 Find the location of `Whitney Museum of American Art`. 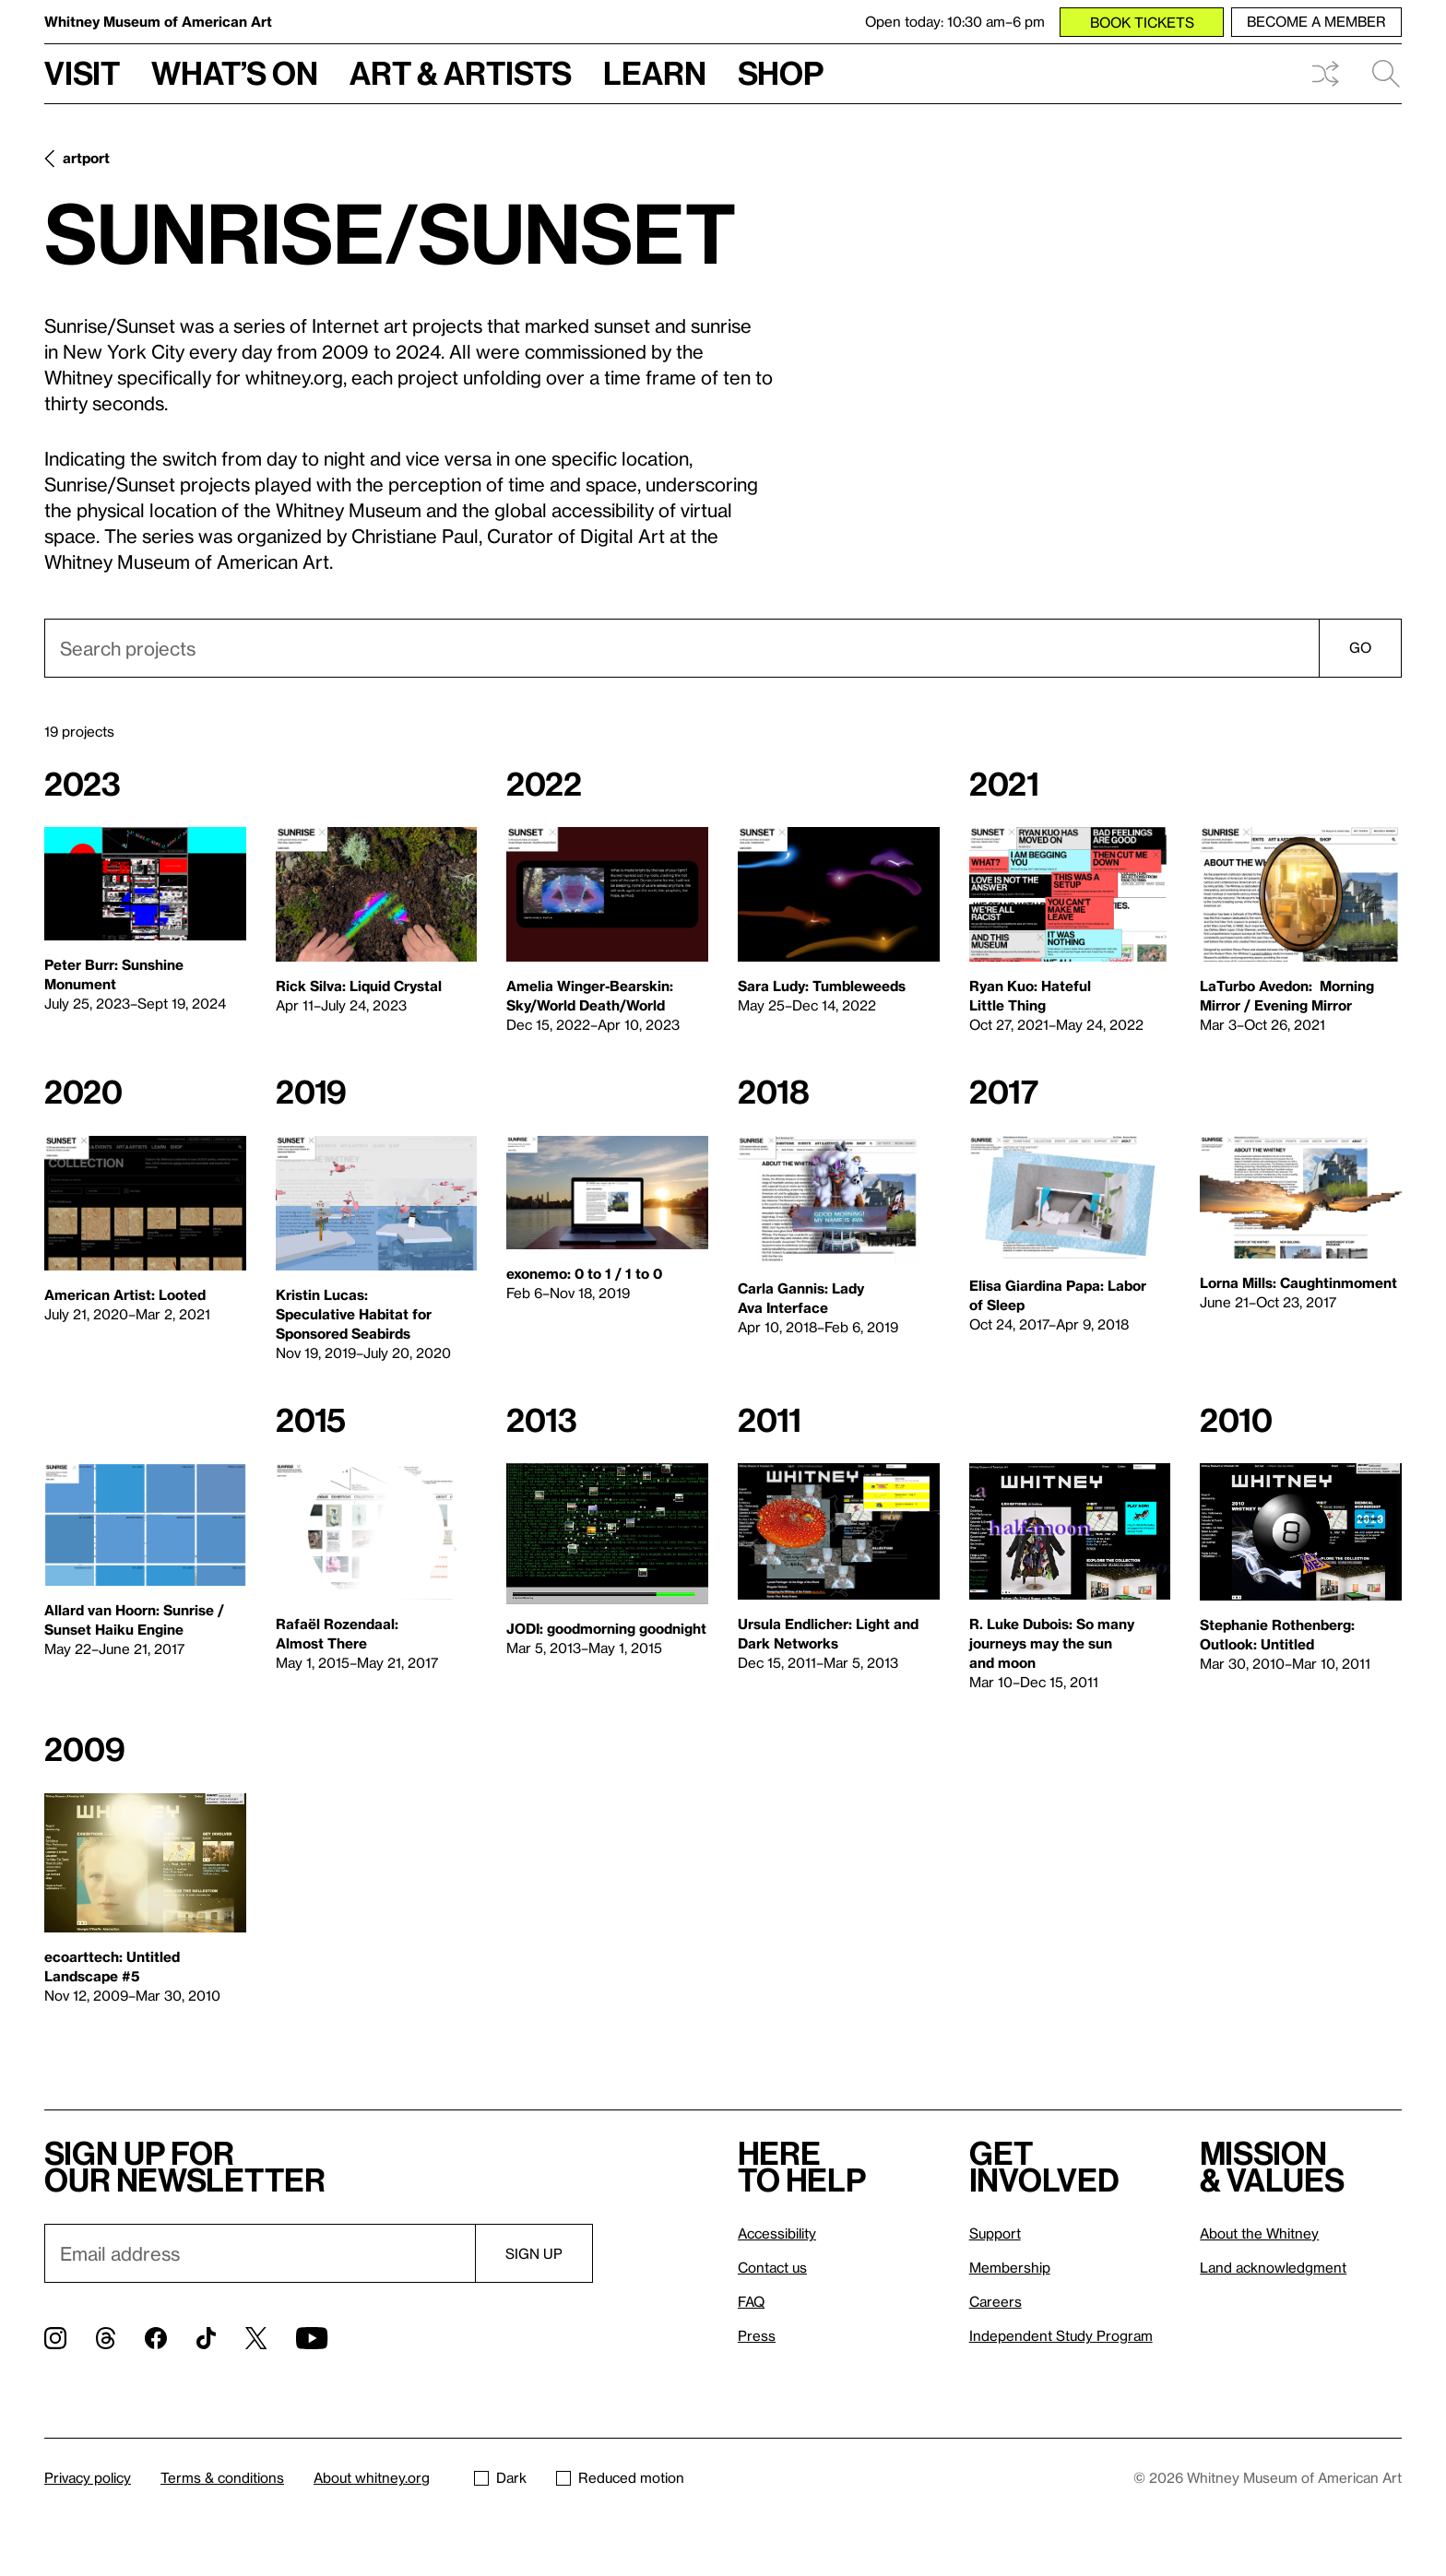

Whitney Museum of American Art is located at coordinates (158, 21).